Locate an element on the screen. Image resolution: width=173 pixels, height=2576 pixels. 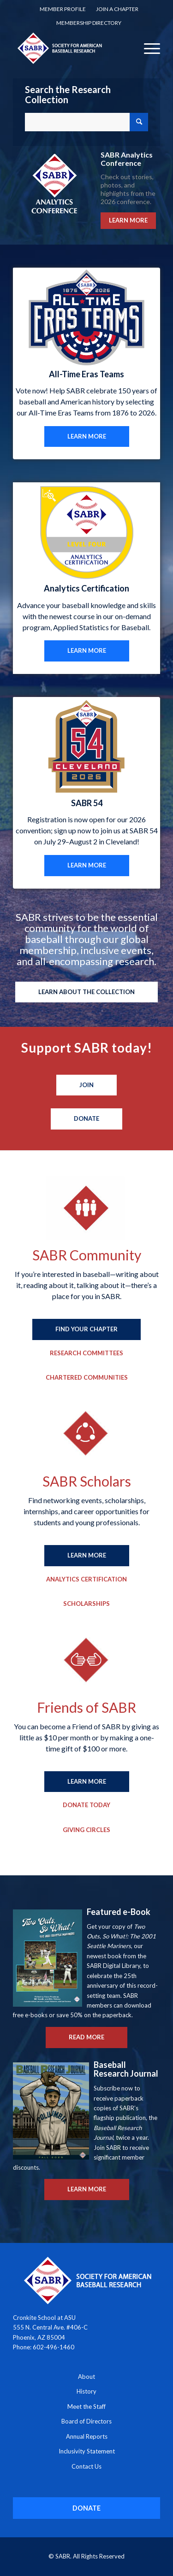
[menuitem] is located at coordinates (62, 9).